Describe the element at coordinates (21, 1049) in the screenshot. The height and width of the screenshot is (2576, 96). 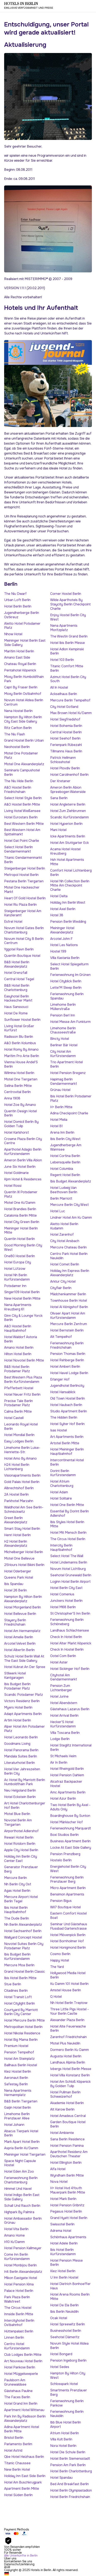
I see `Hotel Romy By Amano` at that location.